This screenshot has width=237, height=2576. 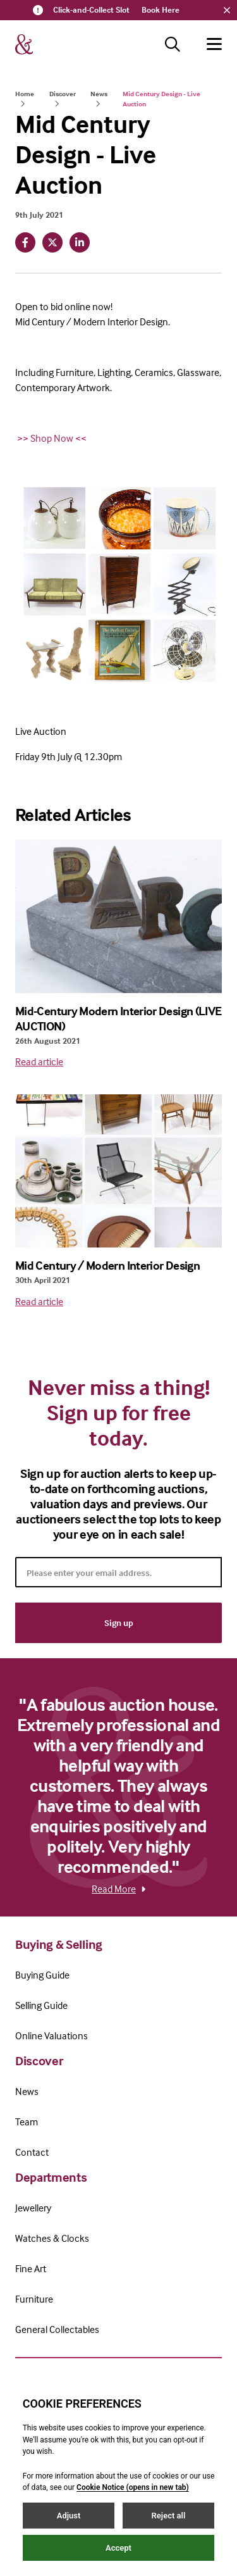 What do you see at coordinates (118, 1888) in the screenshot?
I see `Read More` at bounding box center [118, 1888].